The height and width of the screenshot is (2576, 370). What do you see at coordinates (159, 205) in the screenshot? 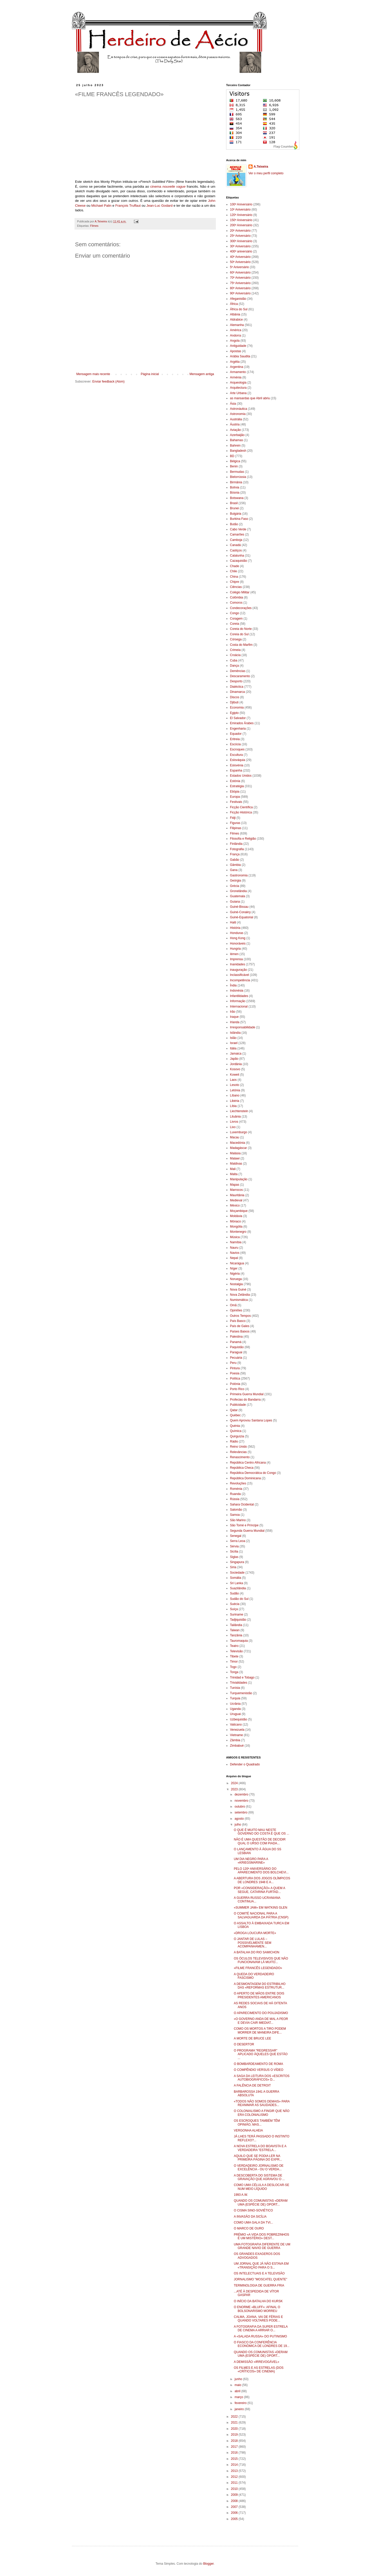
I see `Jean-Luc Godard` at bounding box center [159, 205].